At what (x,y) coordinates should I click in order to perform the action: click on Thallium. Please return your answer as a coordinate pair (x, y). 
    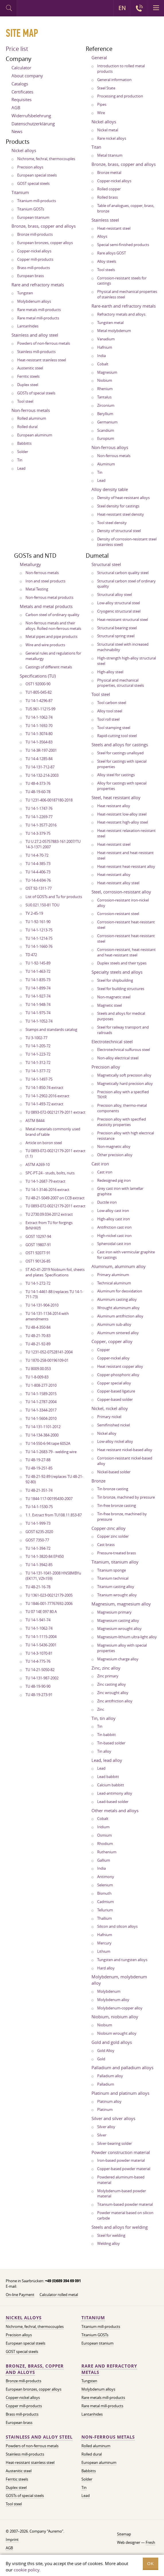
    Looking at the image, I should click on (104, 1918).